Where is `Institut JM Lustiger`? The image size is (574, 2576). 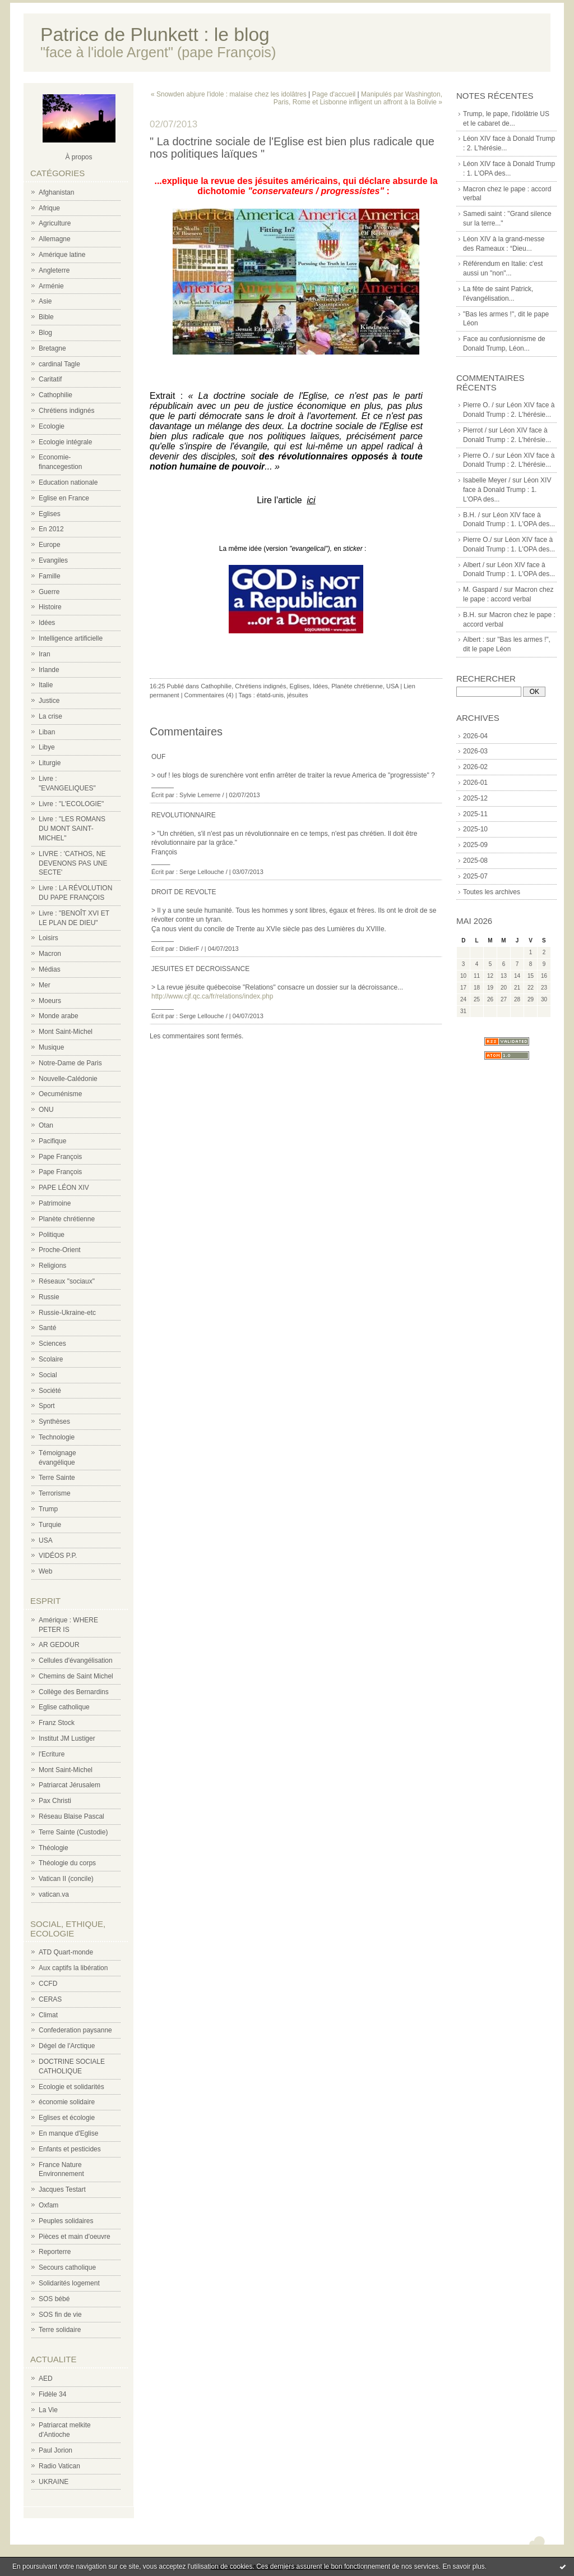 Institut JM Lustiger is located at coordinates (67, 1738).